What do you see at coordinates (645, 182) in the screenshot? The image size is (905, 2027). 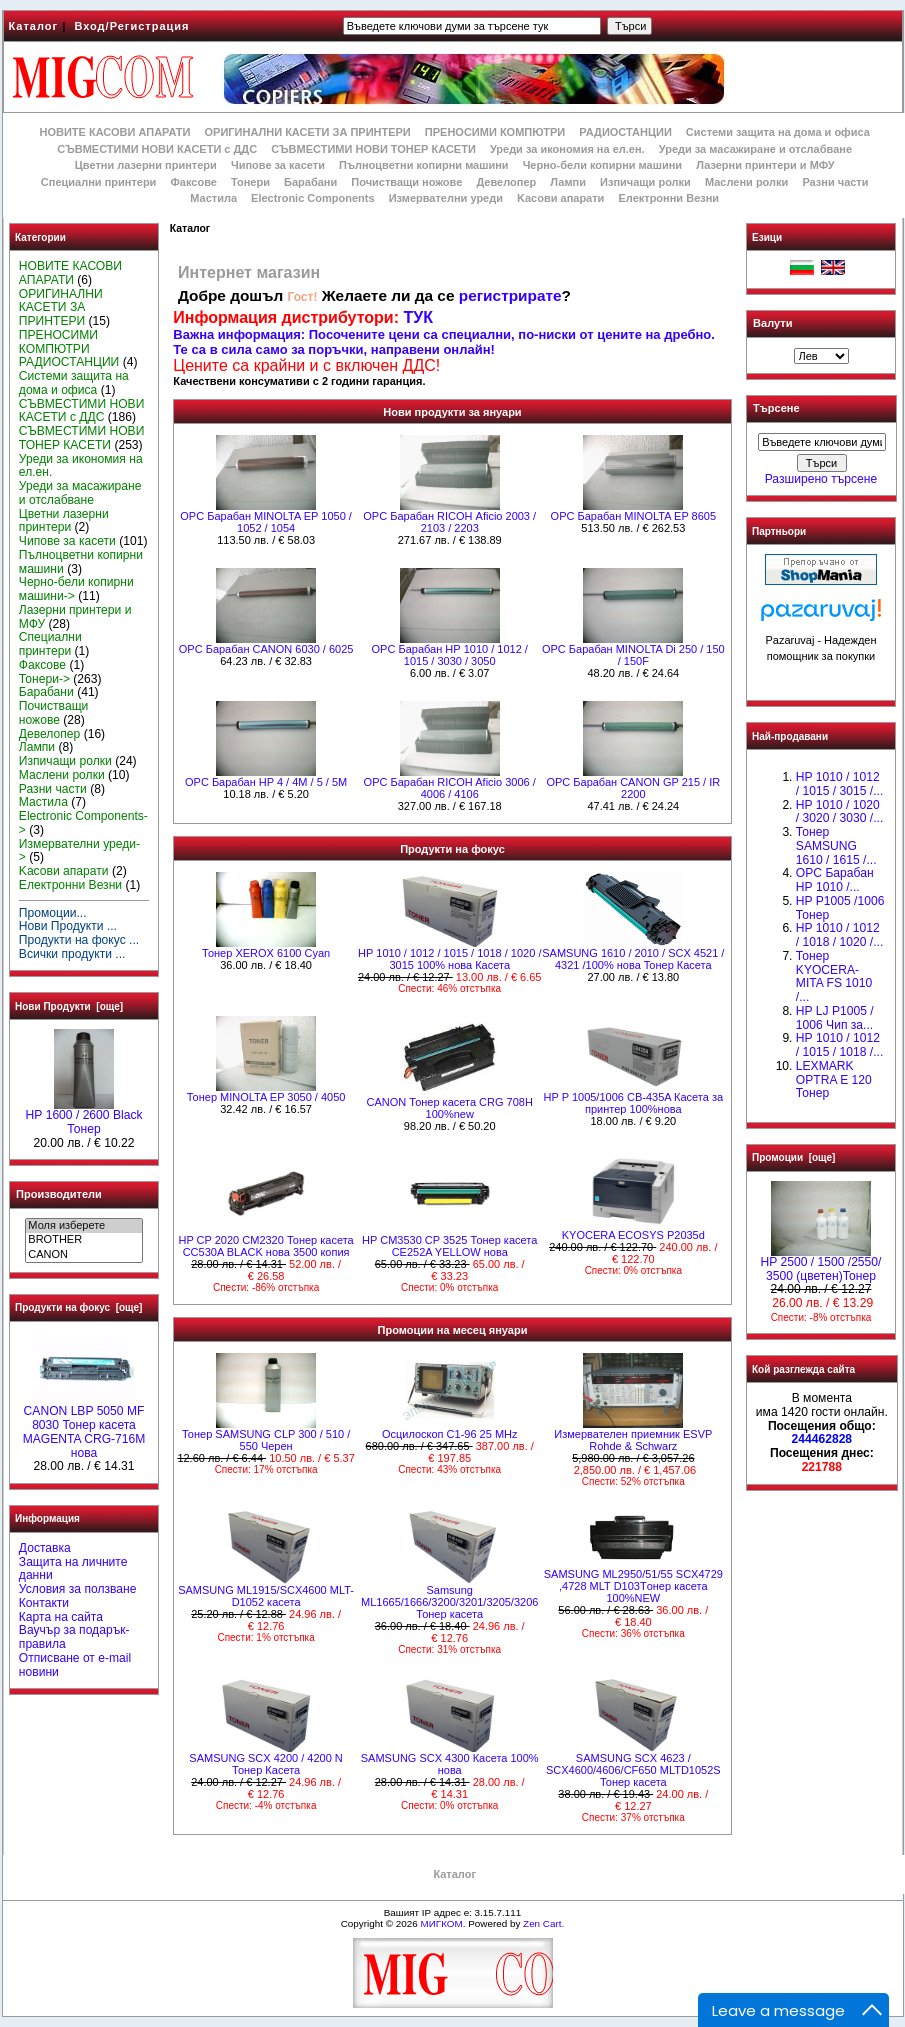 I see `Изпичащи ролки` at bounding box center [645, 182].